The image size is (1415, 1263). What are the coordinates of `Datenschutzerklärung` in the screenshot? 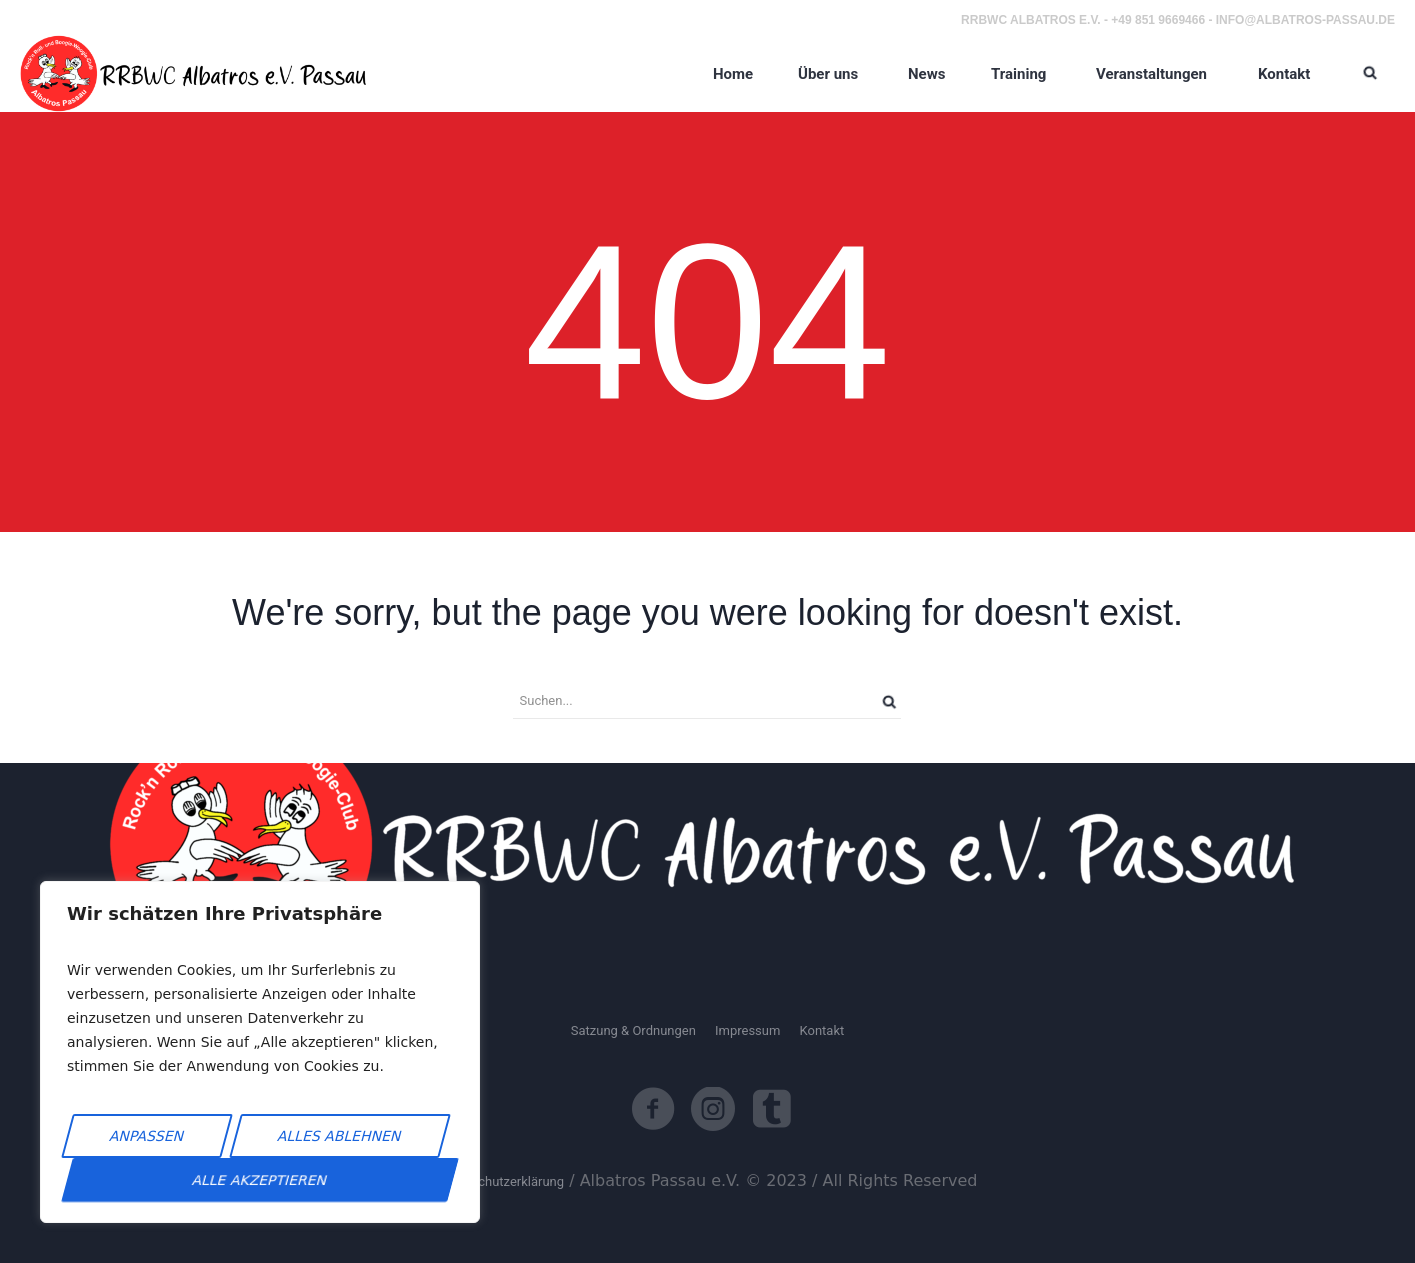 It's located at (501, 1181).